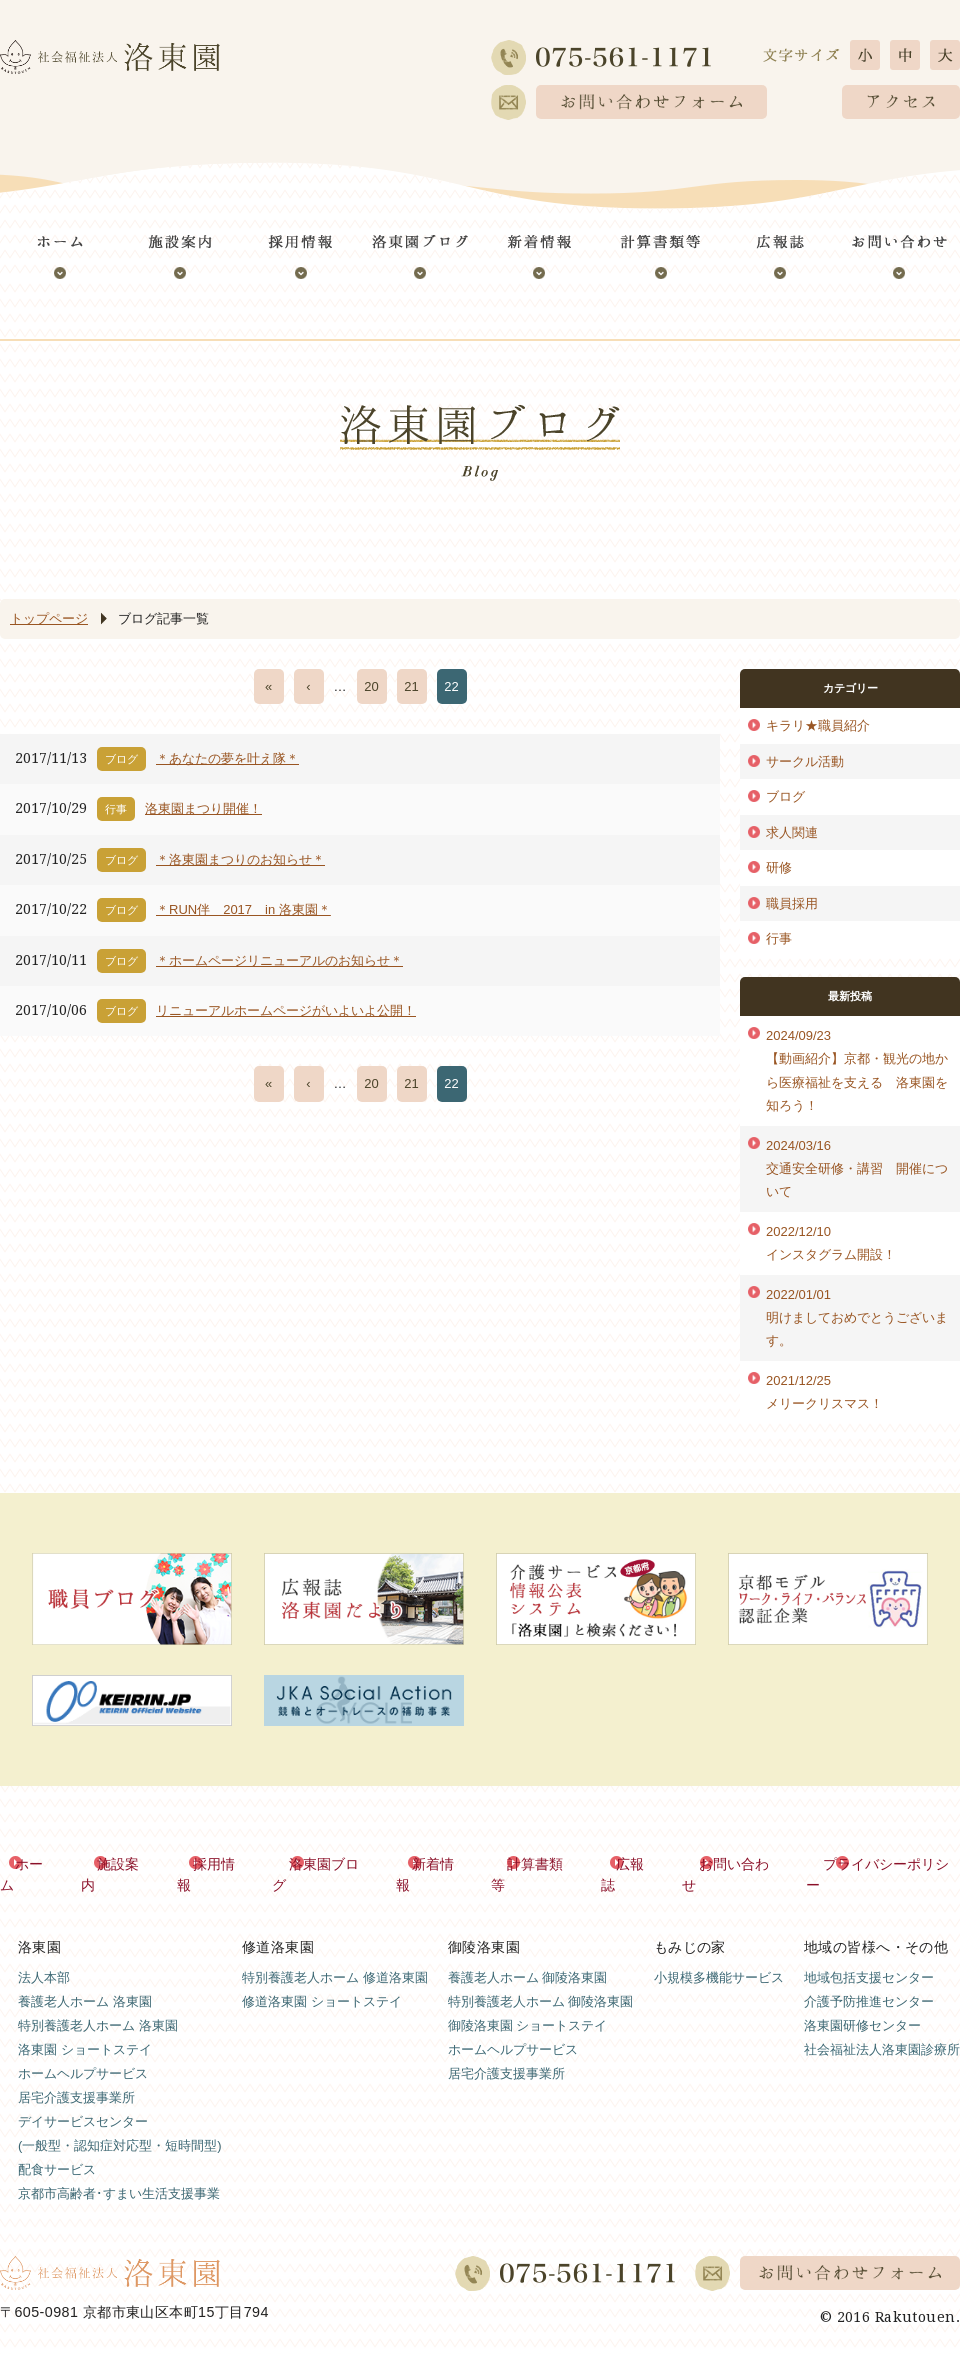  I want to click on 小規模多機能サービス, so click(719, 1955).